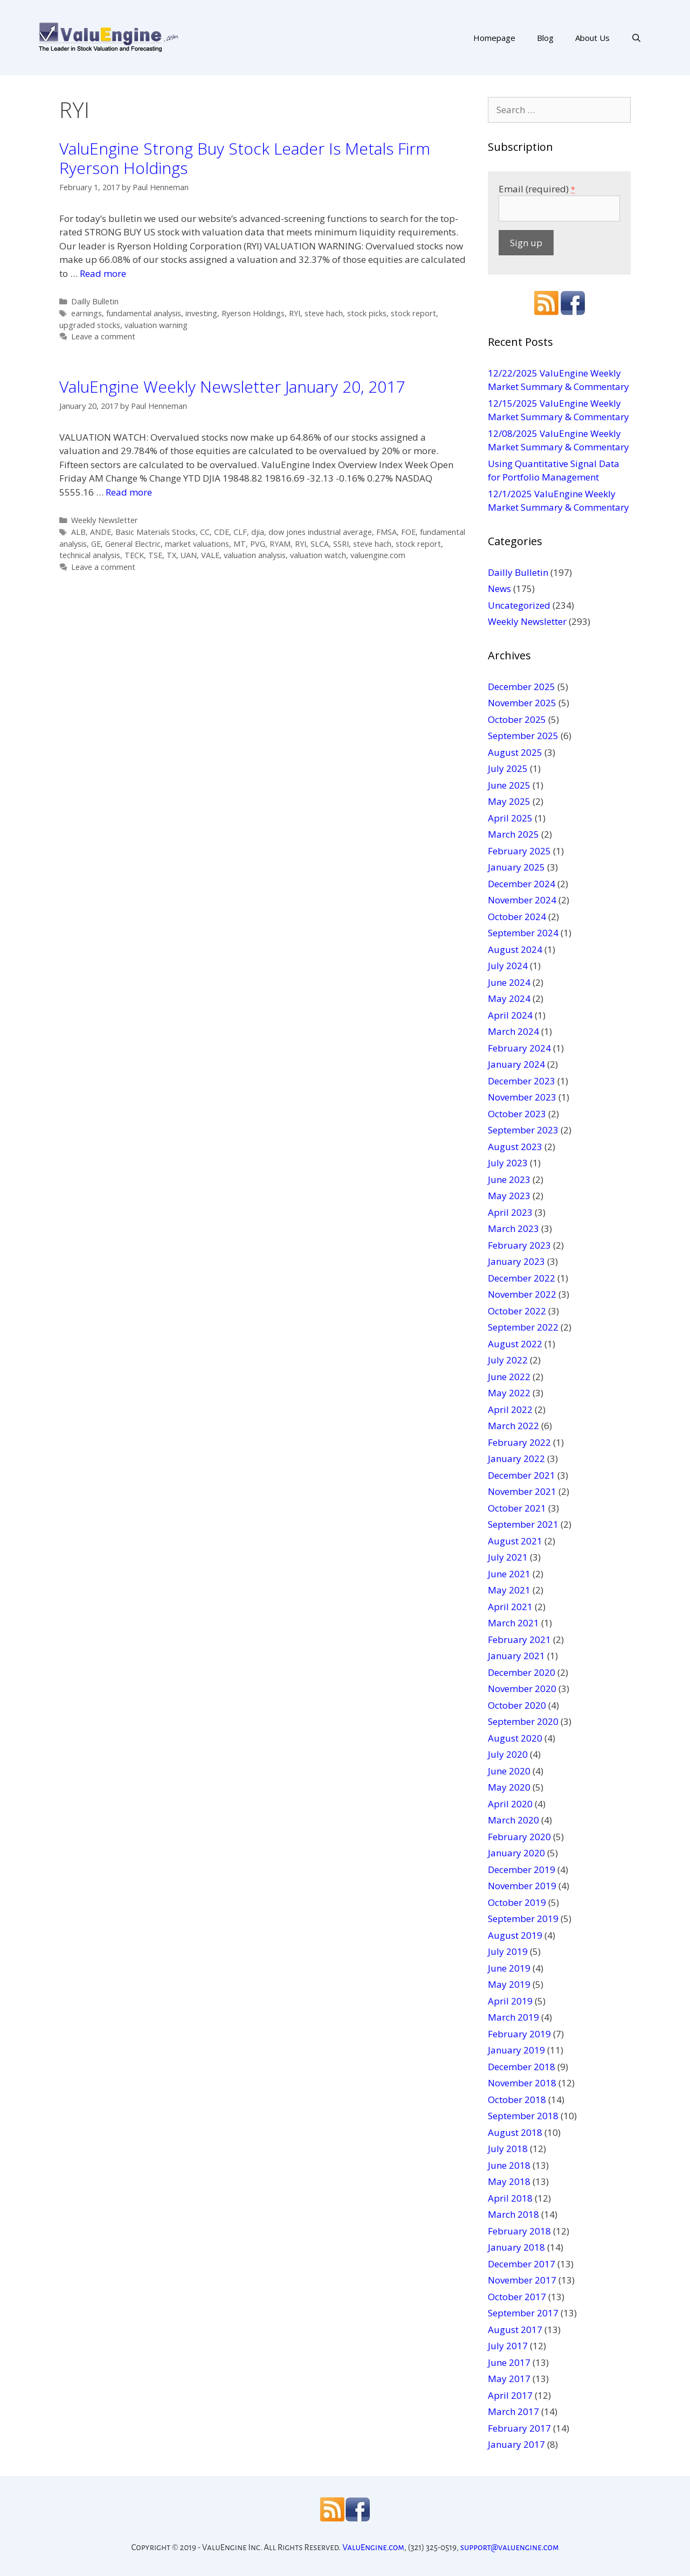 The width and height of the screenshot is (690, 2576). Describe the element at coordinates (516, 1261) in the screenshot. I see `January 2023` at that location.